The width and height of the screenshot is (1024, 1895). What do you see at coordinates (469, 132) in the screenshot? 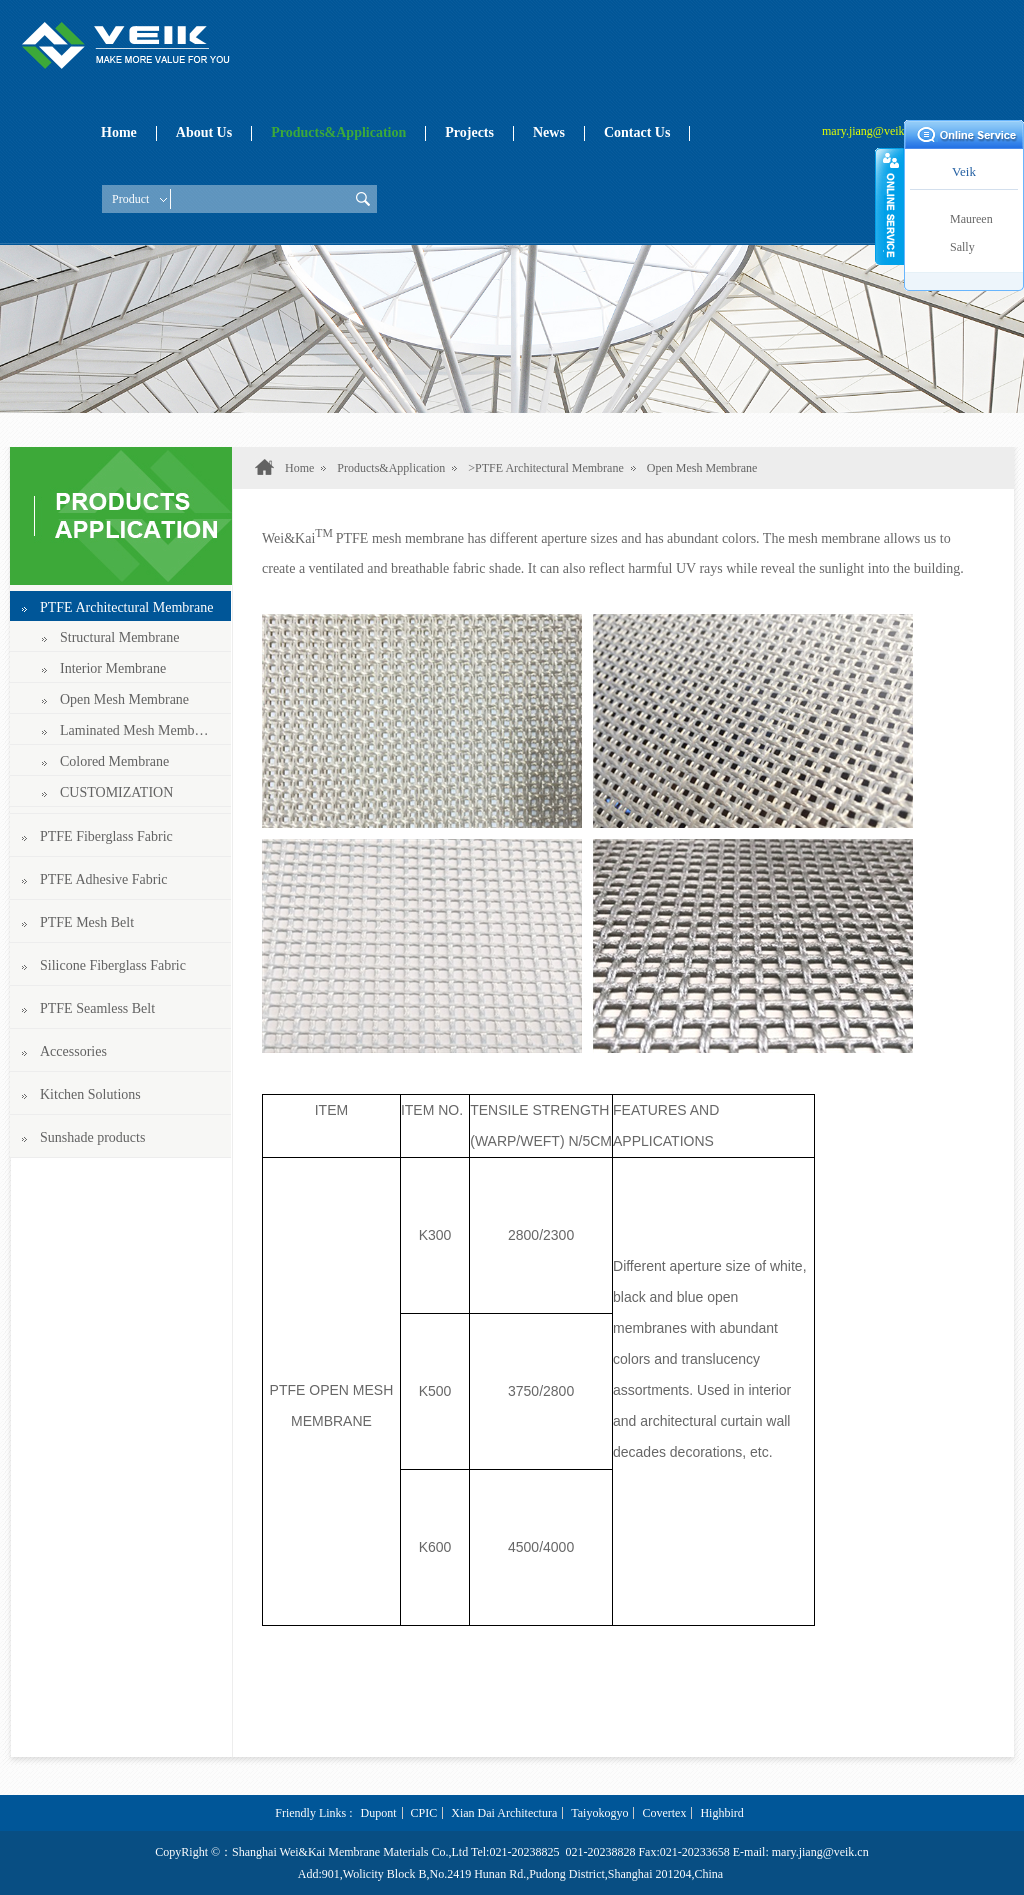
I see `Projects` at bounding box center [469, 132].